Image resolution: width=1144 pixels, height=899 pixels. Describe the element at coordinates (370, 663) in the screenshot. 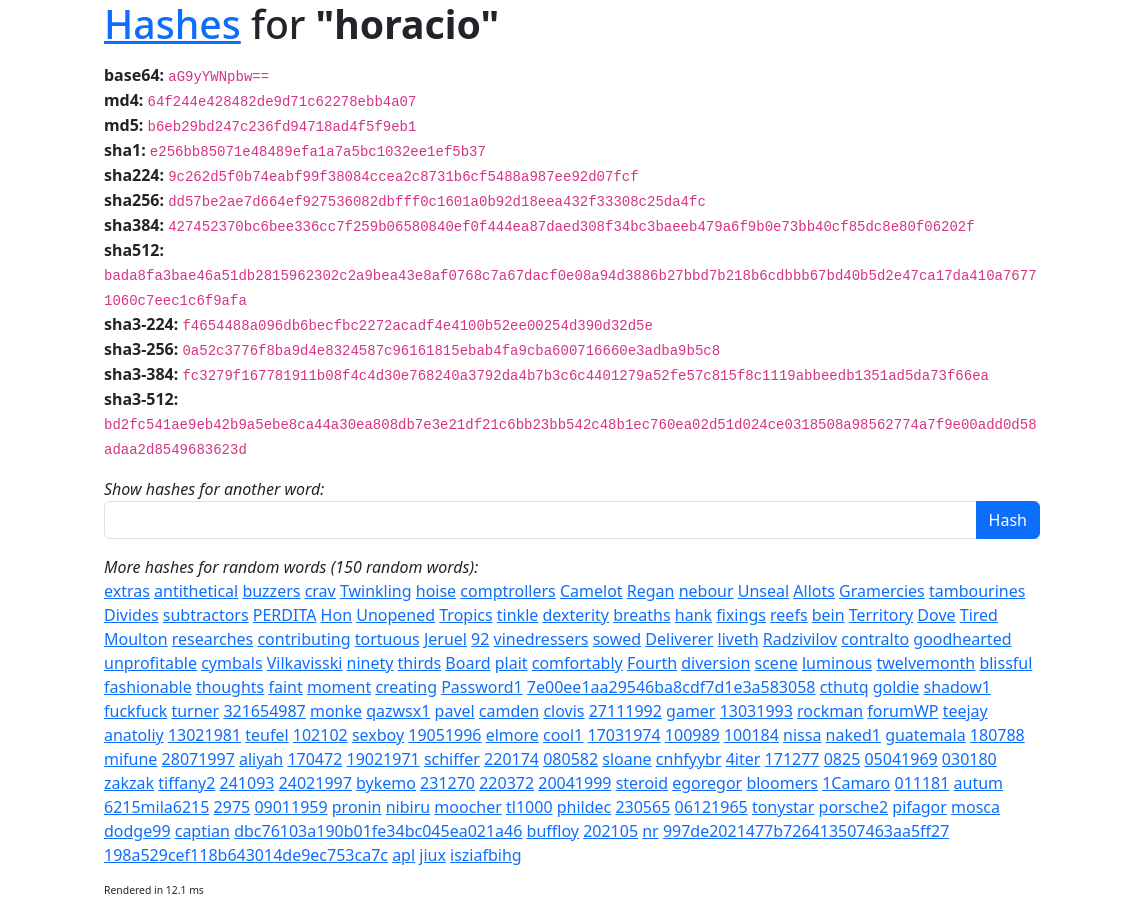

I see `ninety` at that location.